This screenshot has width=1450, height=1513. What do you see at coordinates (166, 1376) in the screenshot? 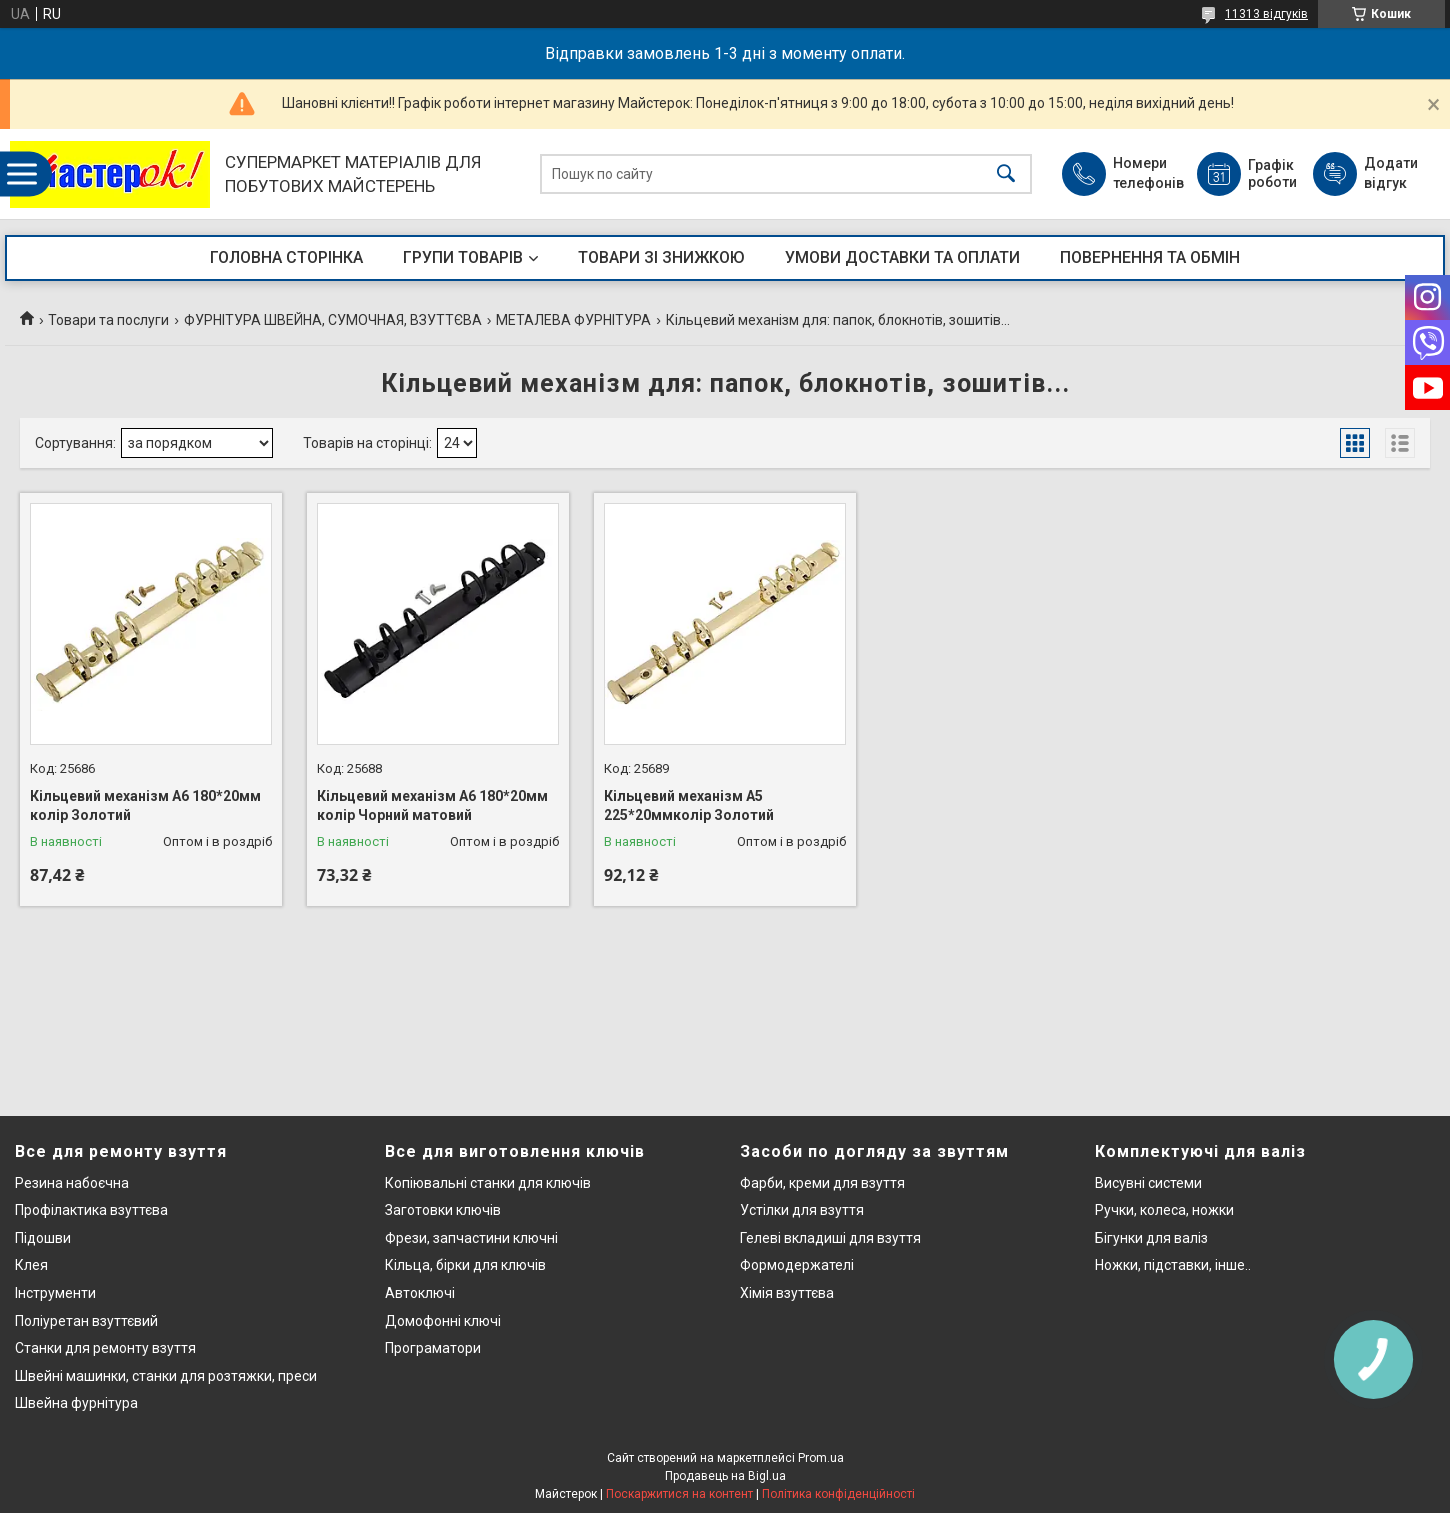
I see `Швейні машинки, станки для розтяжки, преси` at bounding box center [166, 1376].